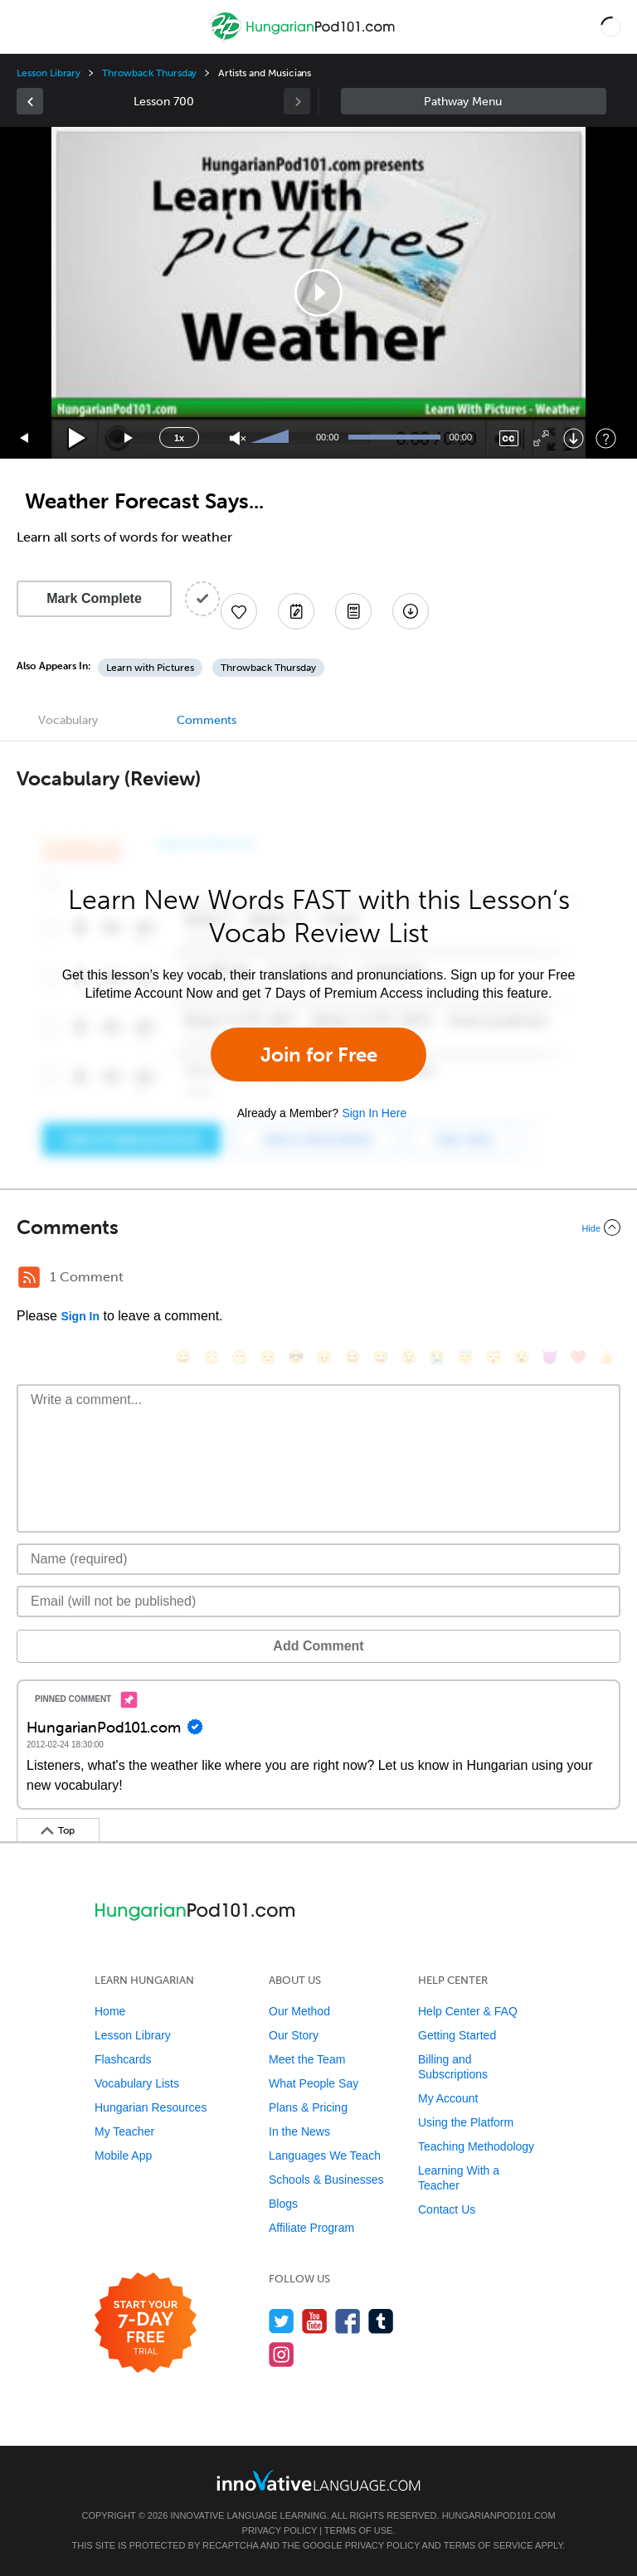  I want to click on [😴, sleeping], so click(493, 1357).